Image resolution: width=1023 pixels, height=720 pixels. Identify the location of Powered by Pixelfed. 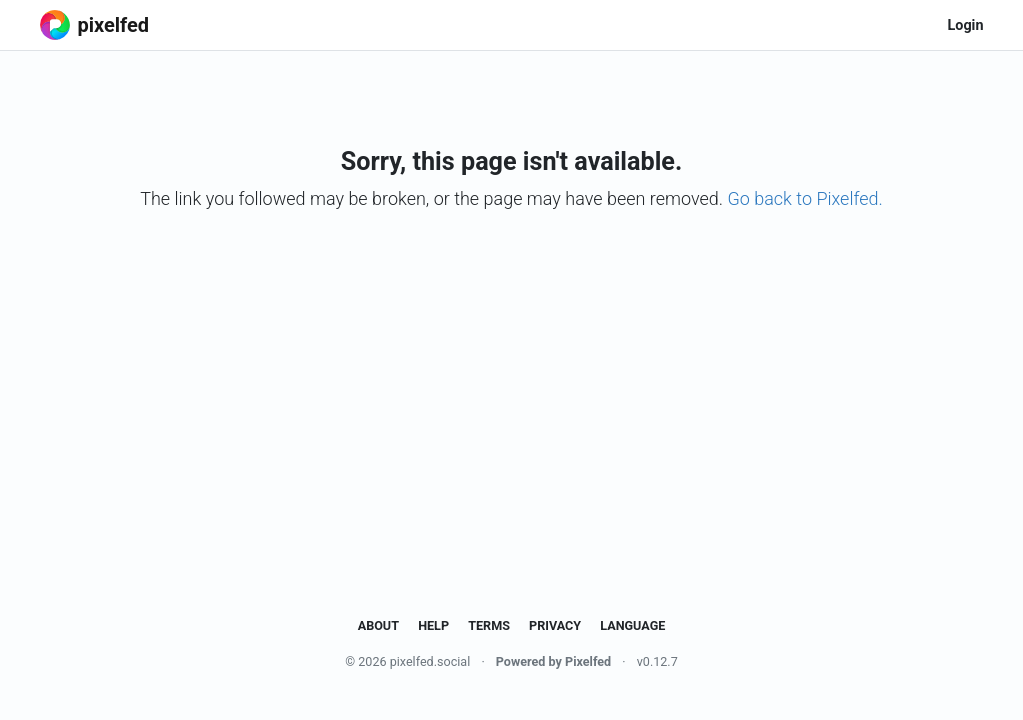
(553, 661).